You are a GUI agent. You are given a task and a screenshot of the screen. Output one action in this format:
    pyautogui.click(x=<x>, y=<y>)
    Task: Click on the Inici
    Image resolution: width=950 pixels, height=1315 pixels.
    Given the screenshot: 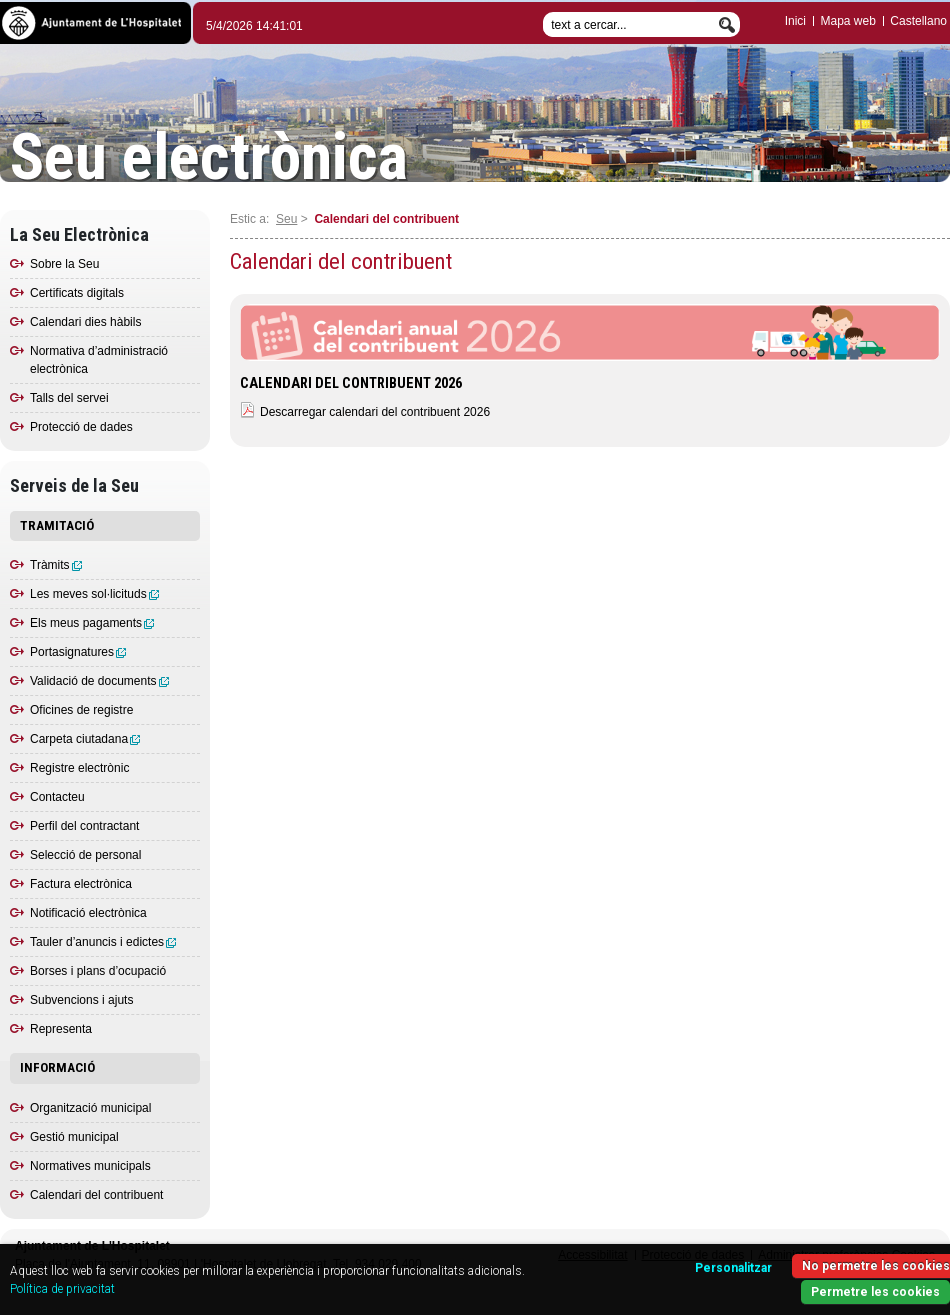 What is the action you would take?
    pyautogui.click(x=795, y=21)
    